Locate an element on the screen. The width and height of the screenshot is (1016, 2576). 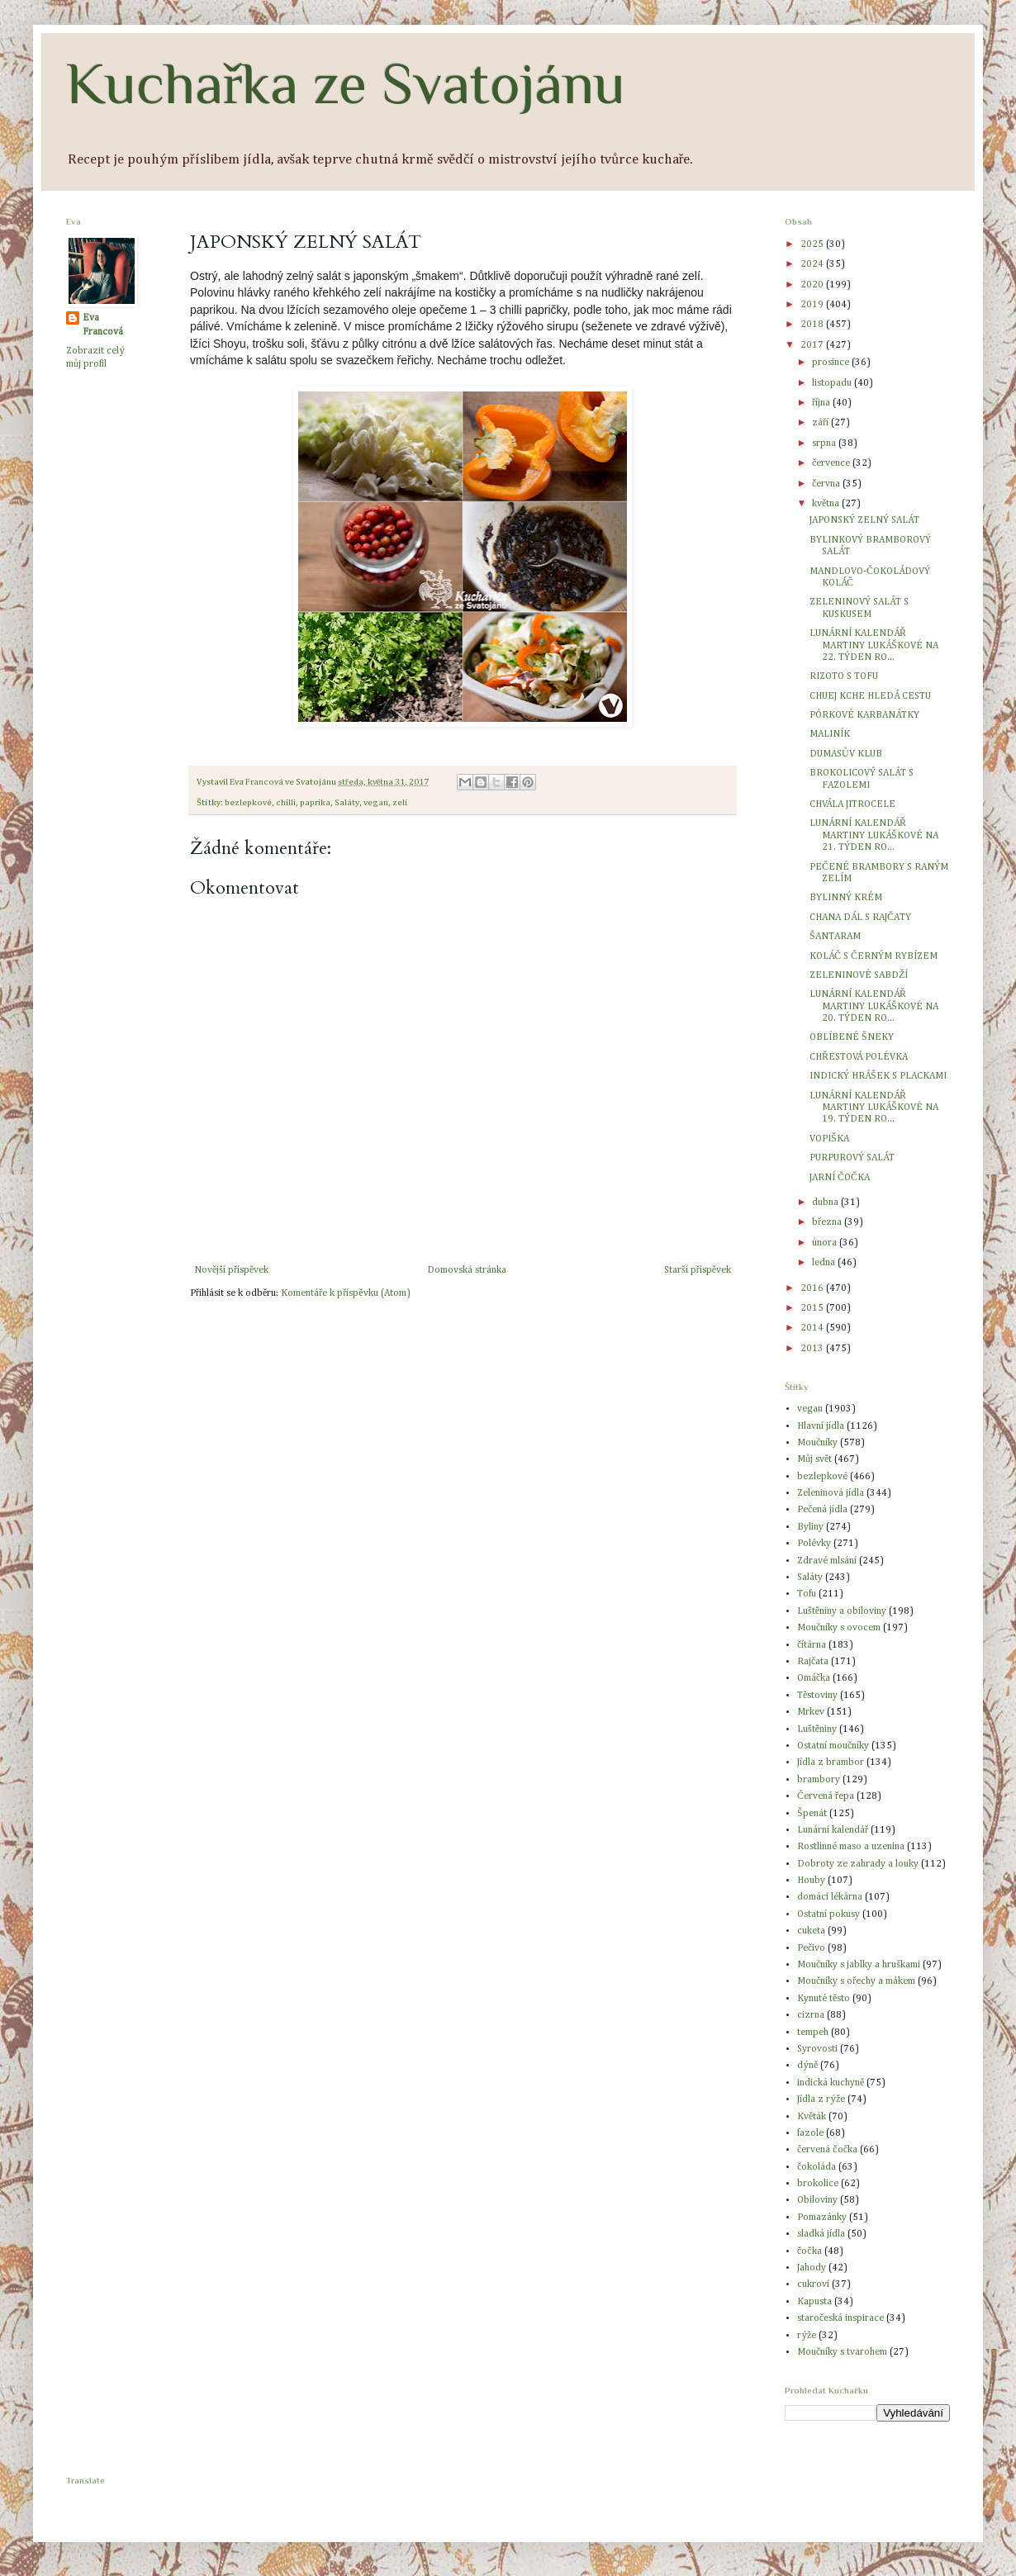
2014 is located at coordinates (813, 1328).